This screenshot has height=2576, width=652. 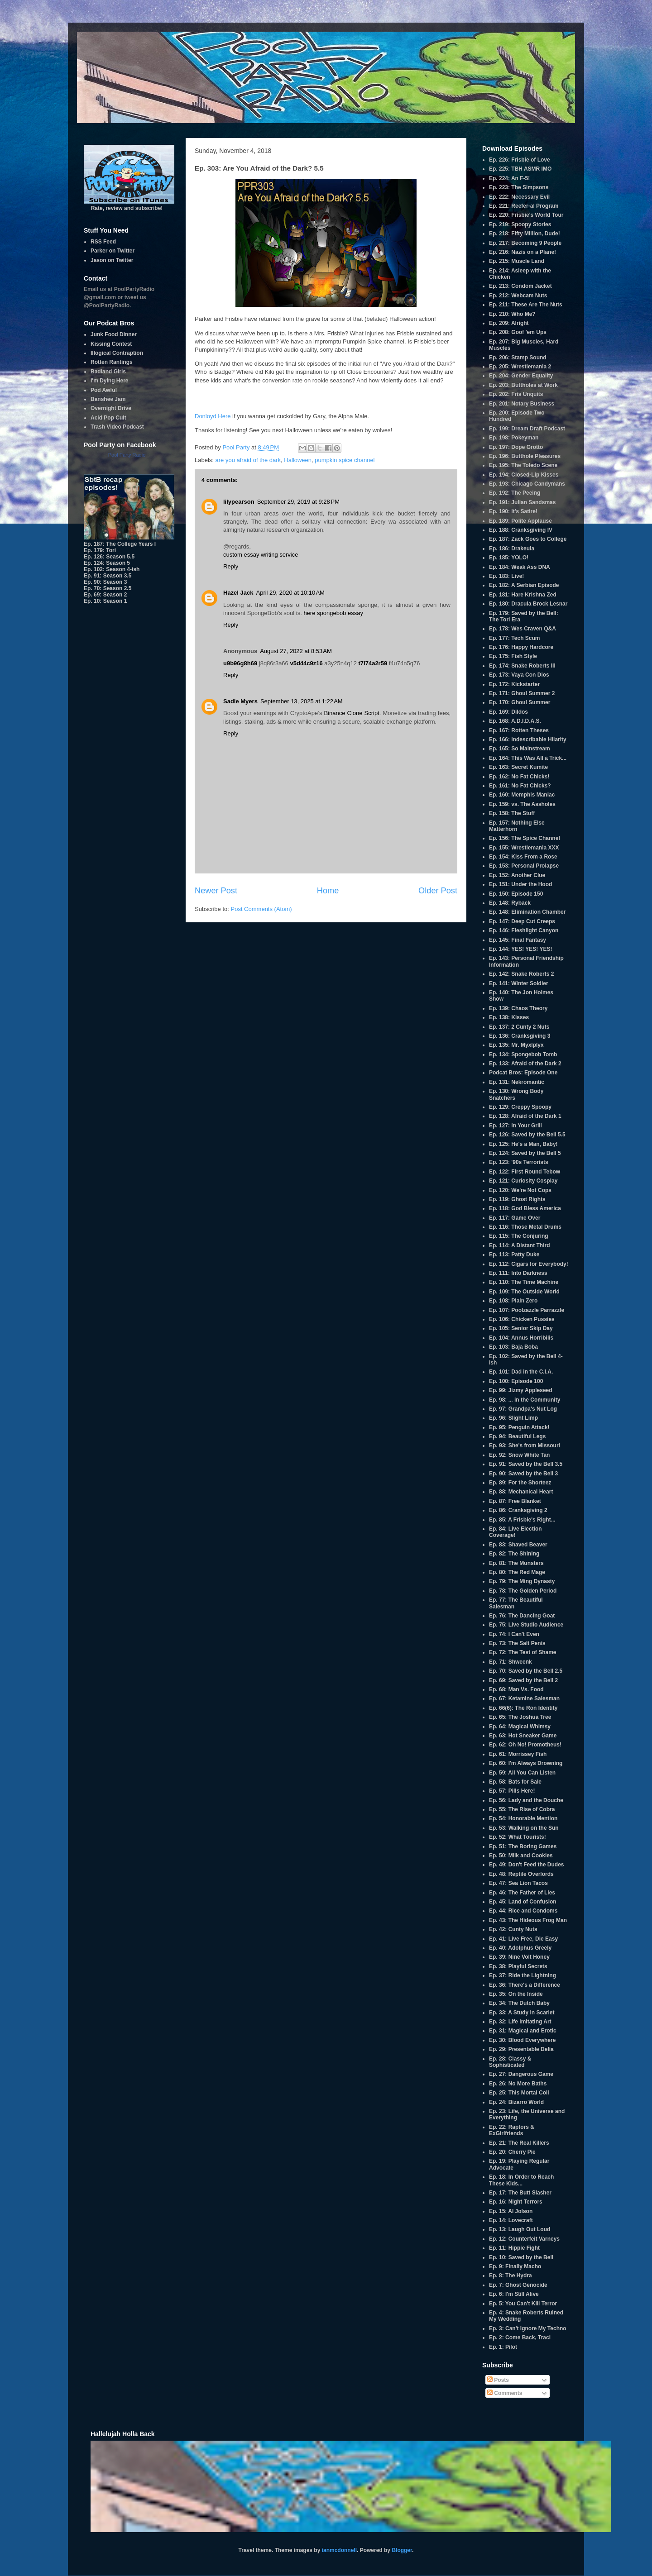 What do you see at coordinates (523, 1911) in the screenshot?
I see `Ep. 44: Rice and Condoms` at bounding box center [523, 1911].